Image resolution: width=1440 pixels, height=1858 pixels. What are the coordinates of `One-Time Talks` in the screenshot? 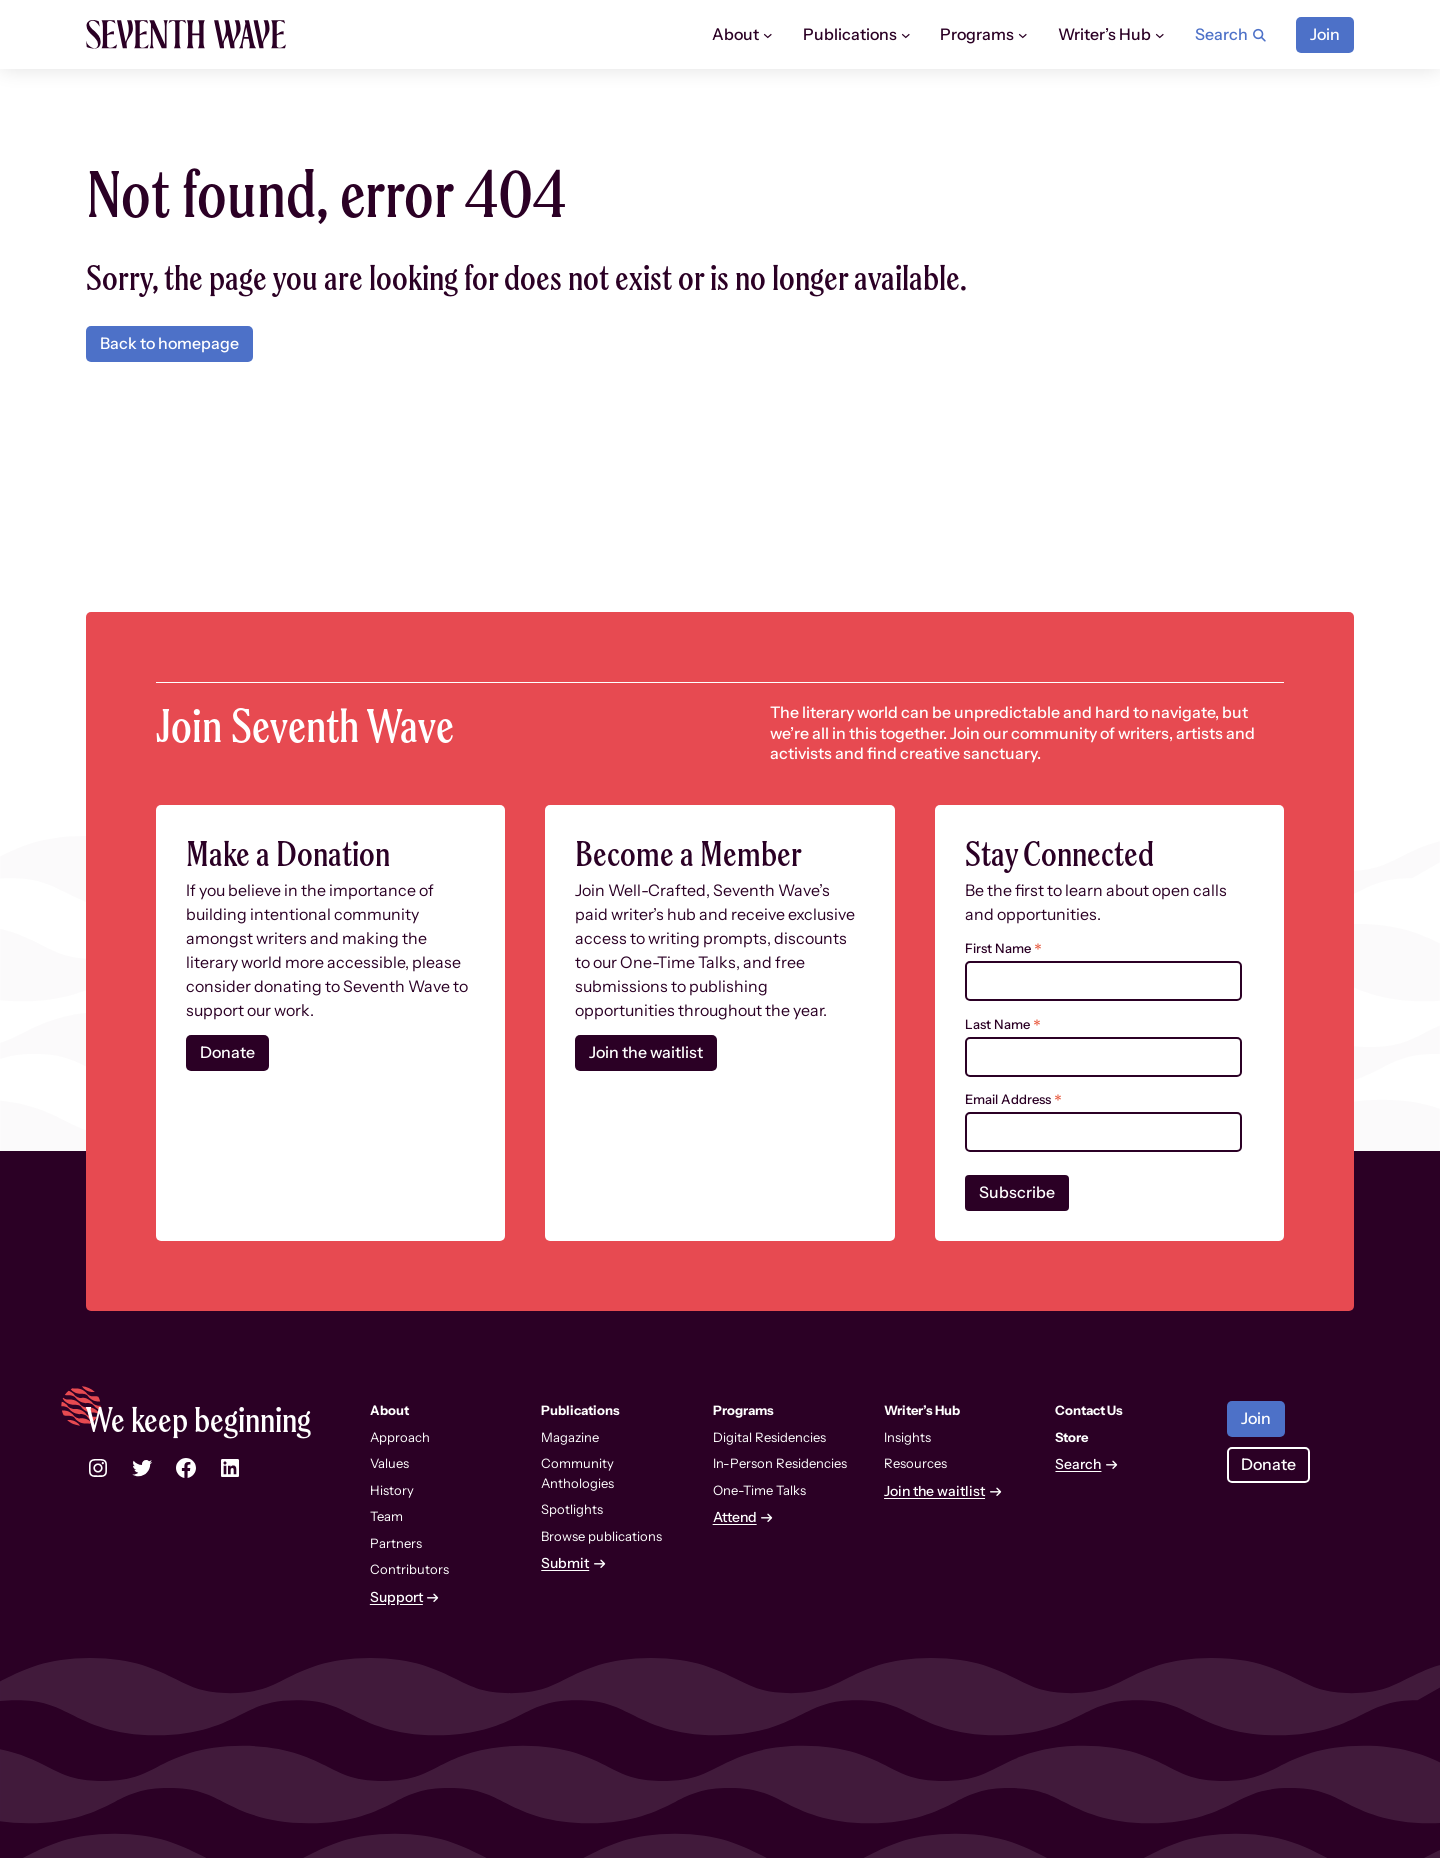 It's located at (759, 1490).